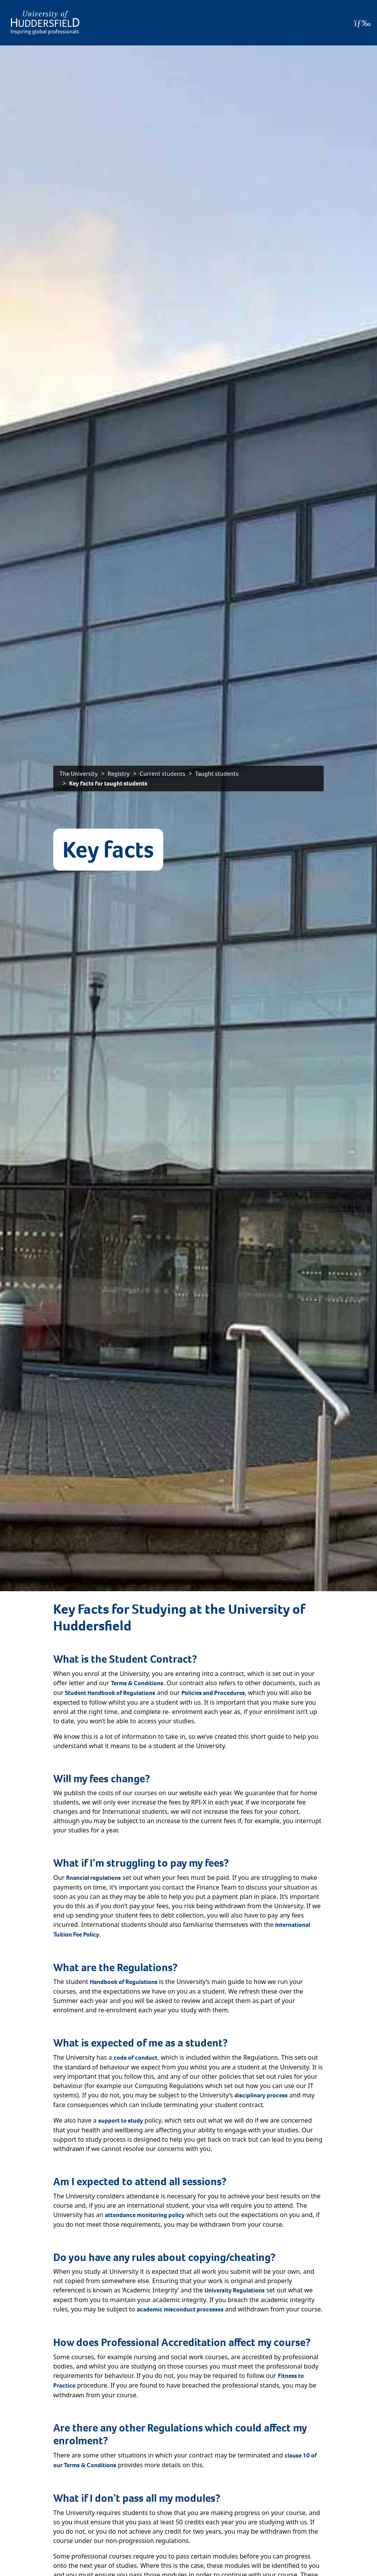 This screenshot has width=377, height=2576. I want to click on [Homepage], so click(45, 22).